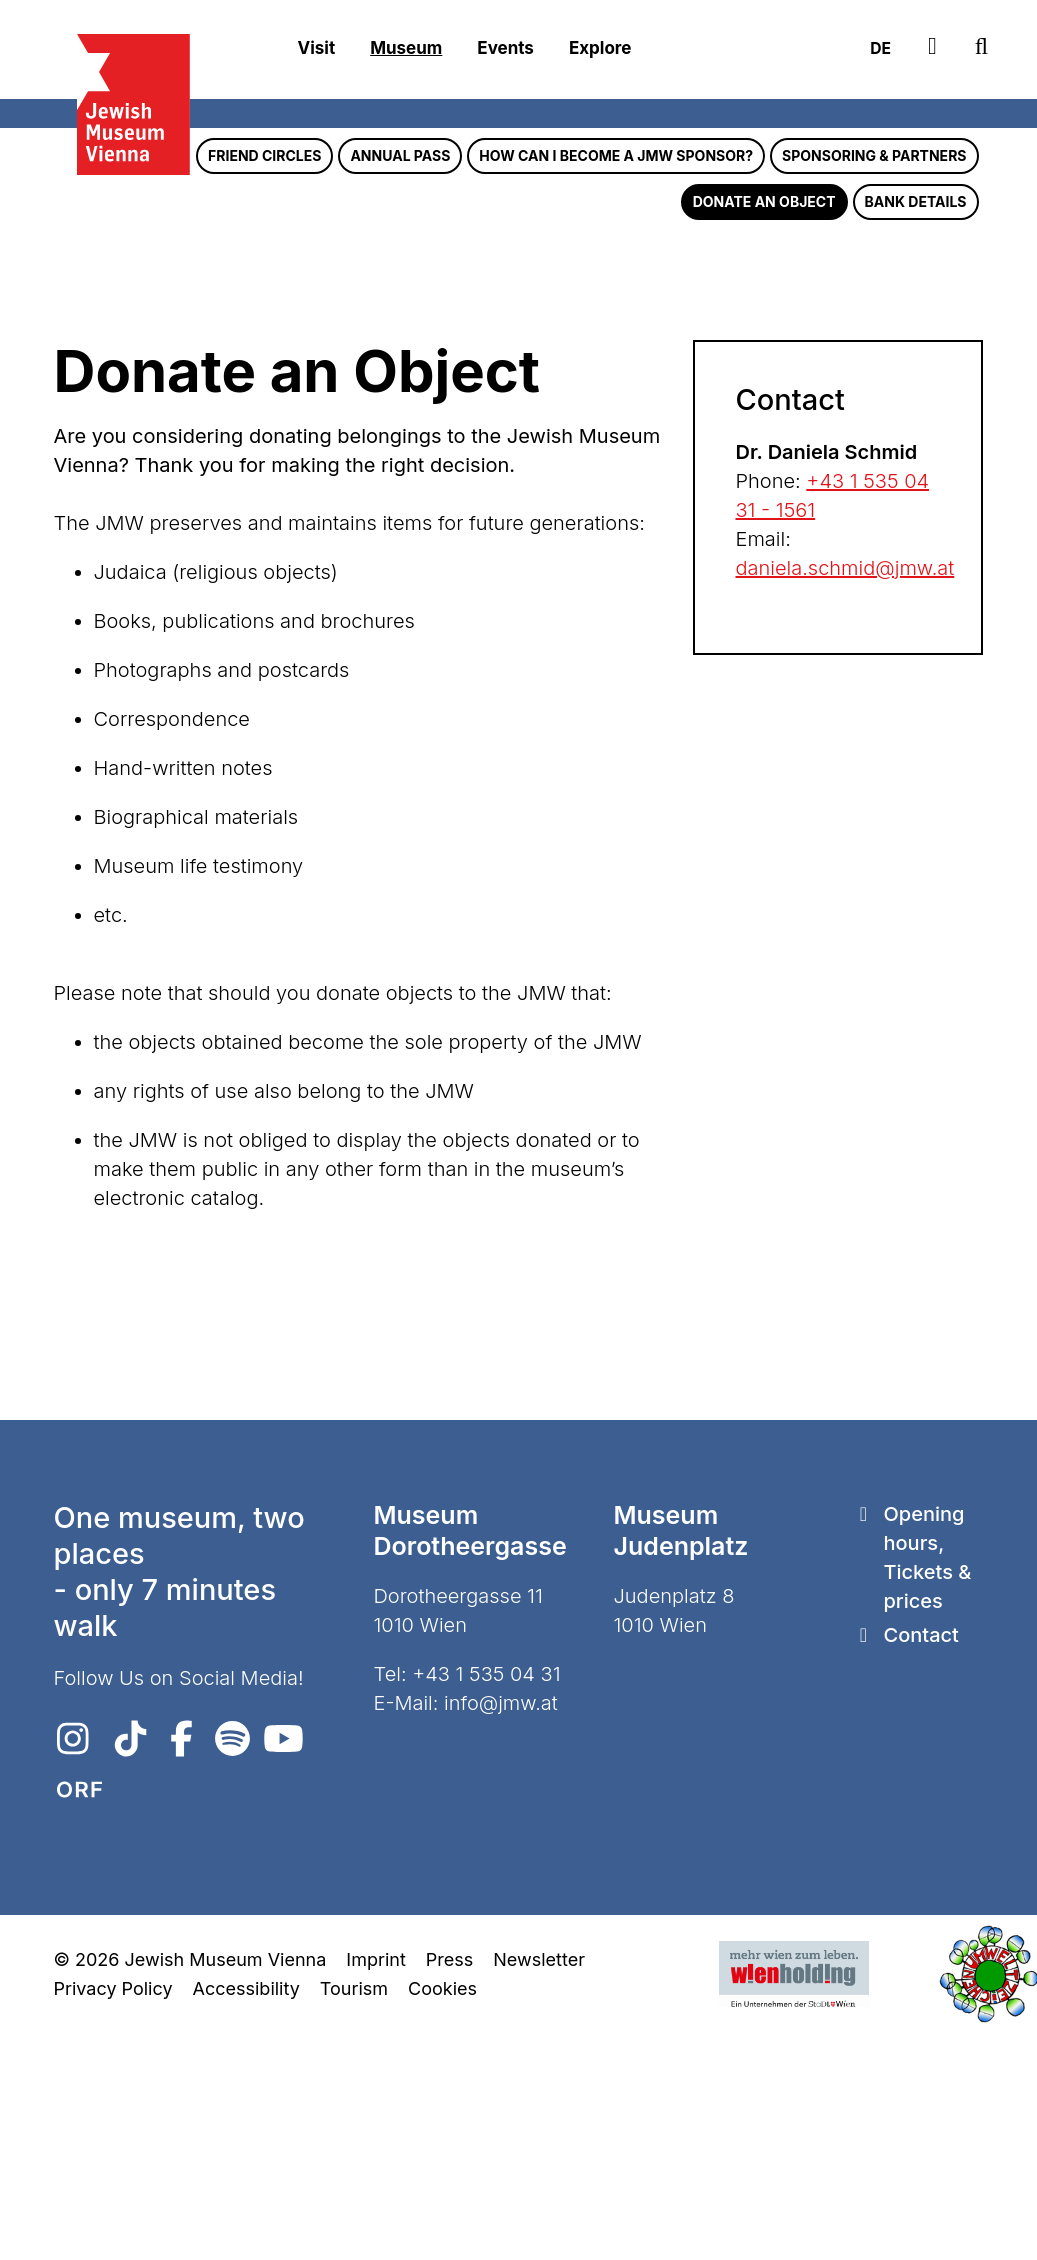 This screenshot has height=2260, width=1037. What do you see at coordinates (616, 385) in the screenshot?
I see `How can I become a JMW sponsor?` at bounding box center [616, 385].